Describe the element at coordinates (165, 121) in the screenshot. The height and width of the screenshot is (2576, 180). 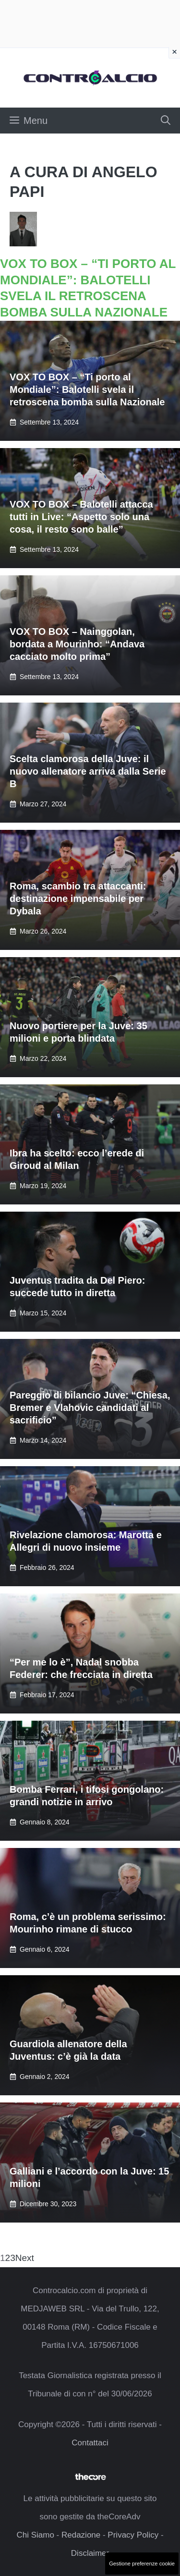
I see `[button]` at that location.